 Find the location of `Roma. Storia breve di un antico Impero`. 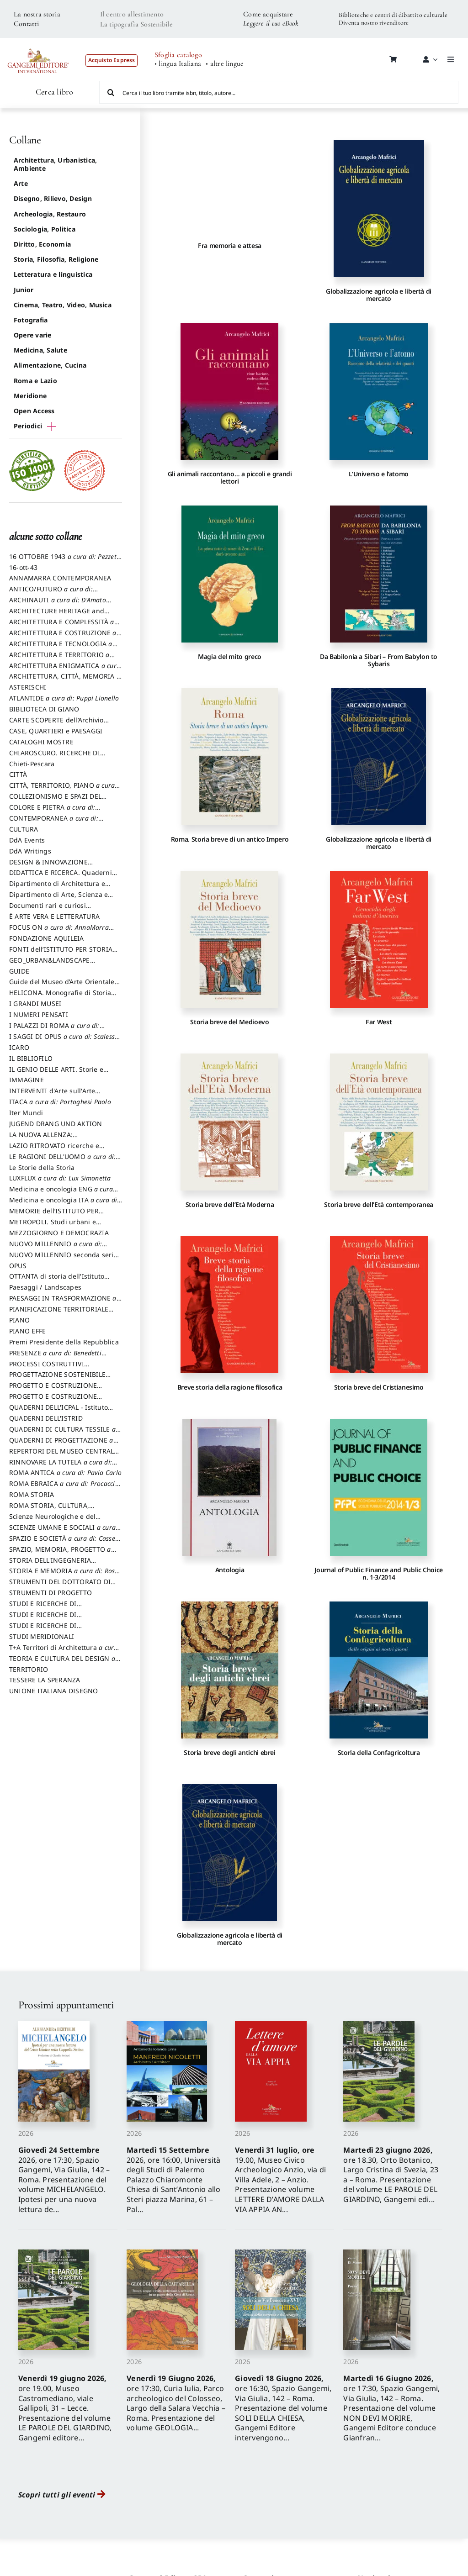

Roma. Storia breve di un antico Impero is located at coordinates (229, 839).